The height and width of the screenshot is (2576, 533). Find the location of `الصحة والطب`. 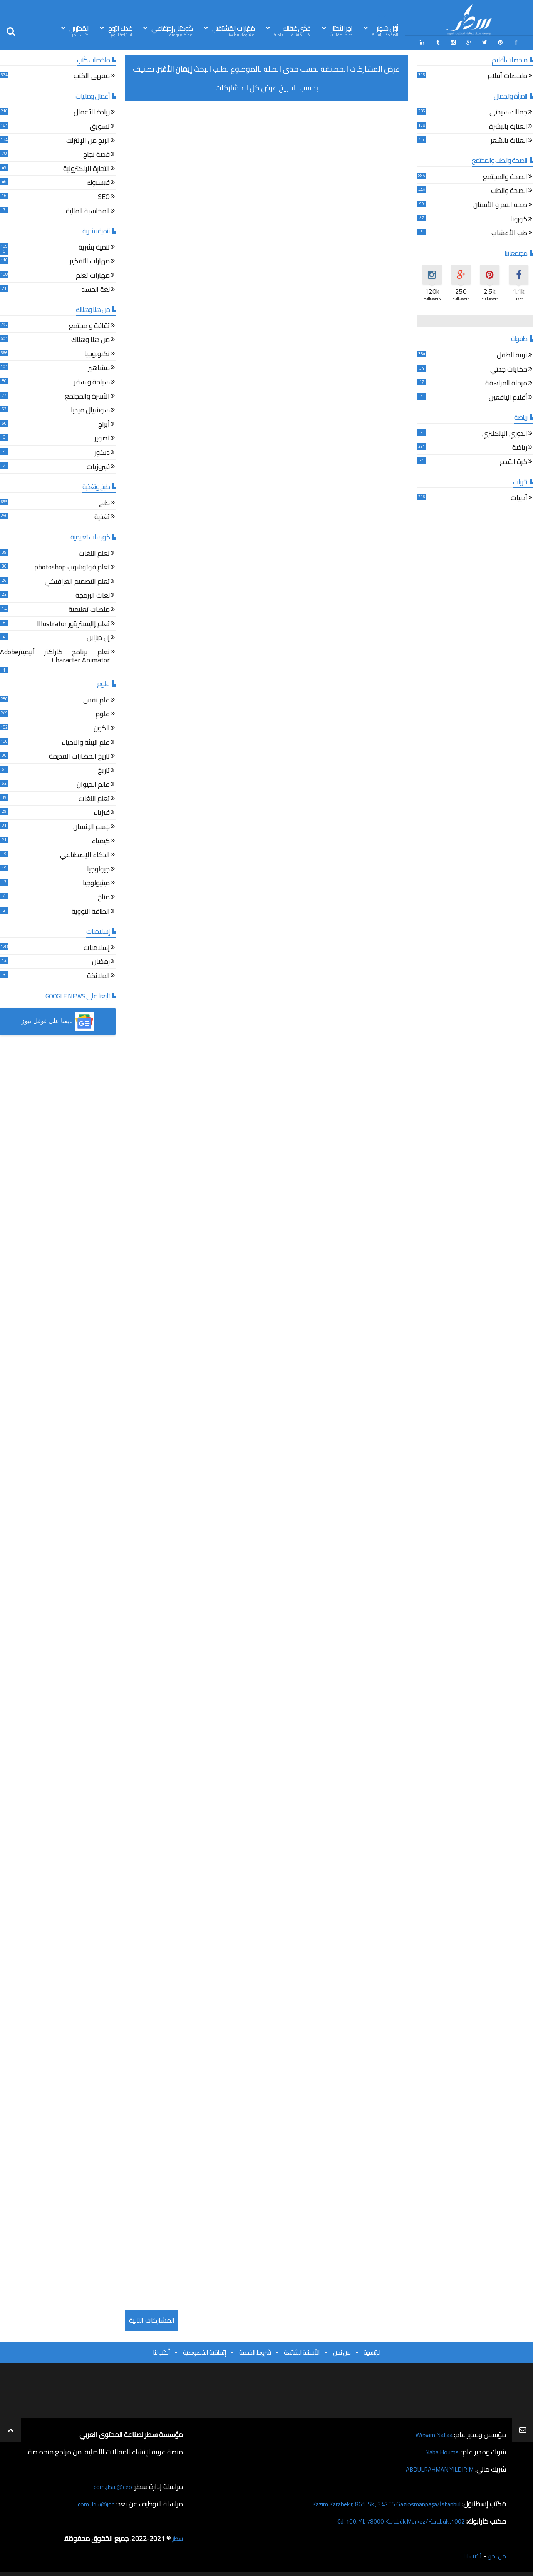

الصحة والطب is located at coordinates (509, 190).